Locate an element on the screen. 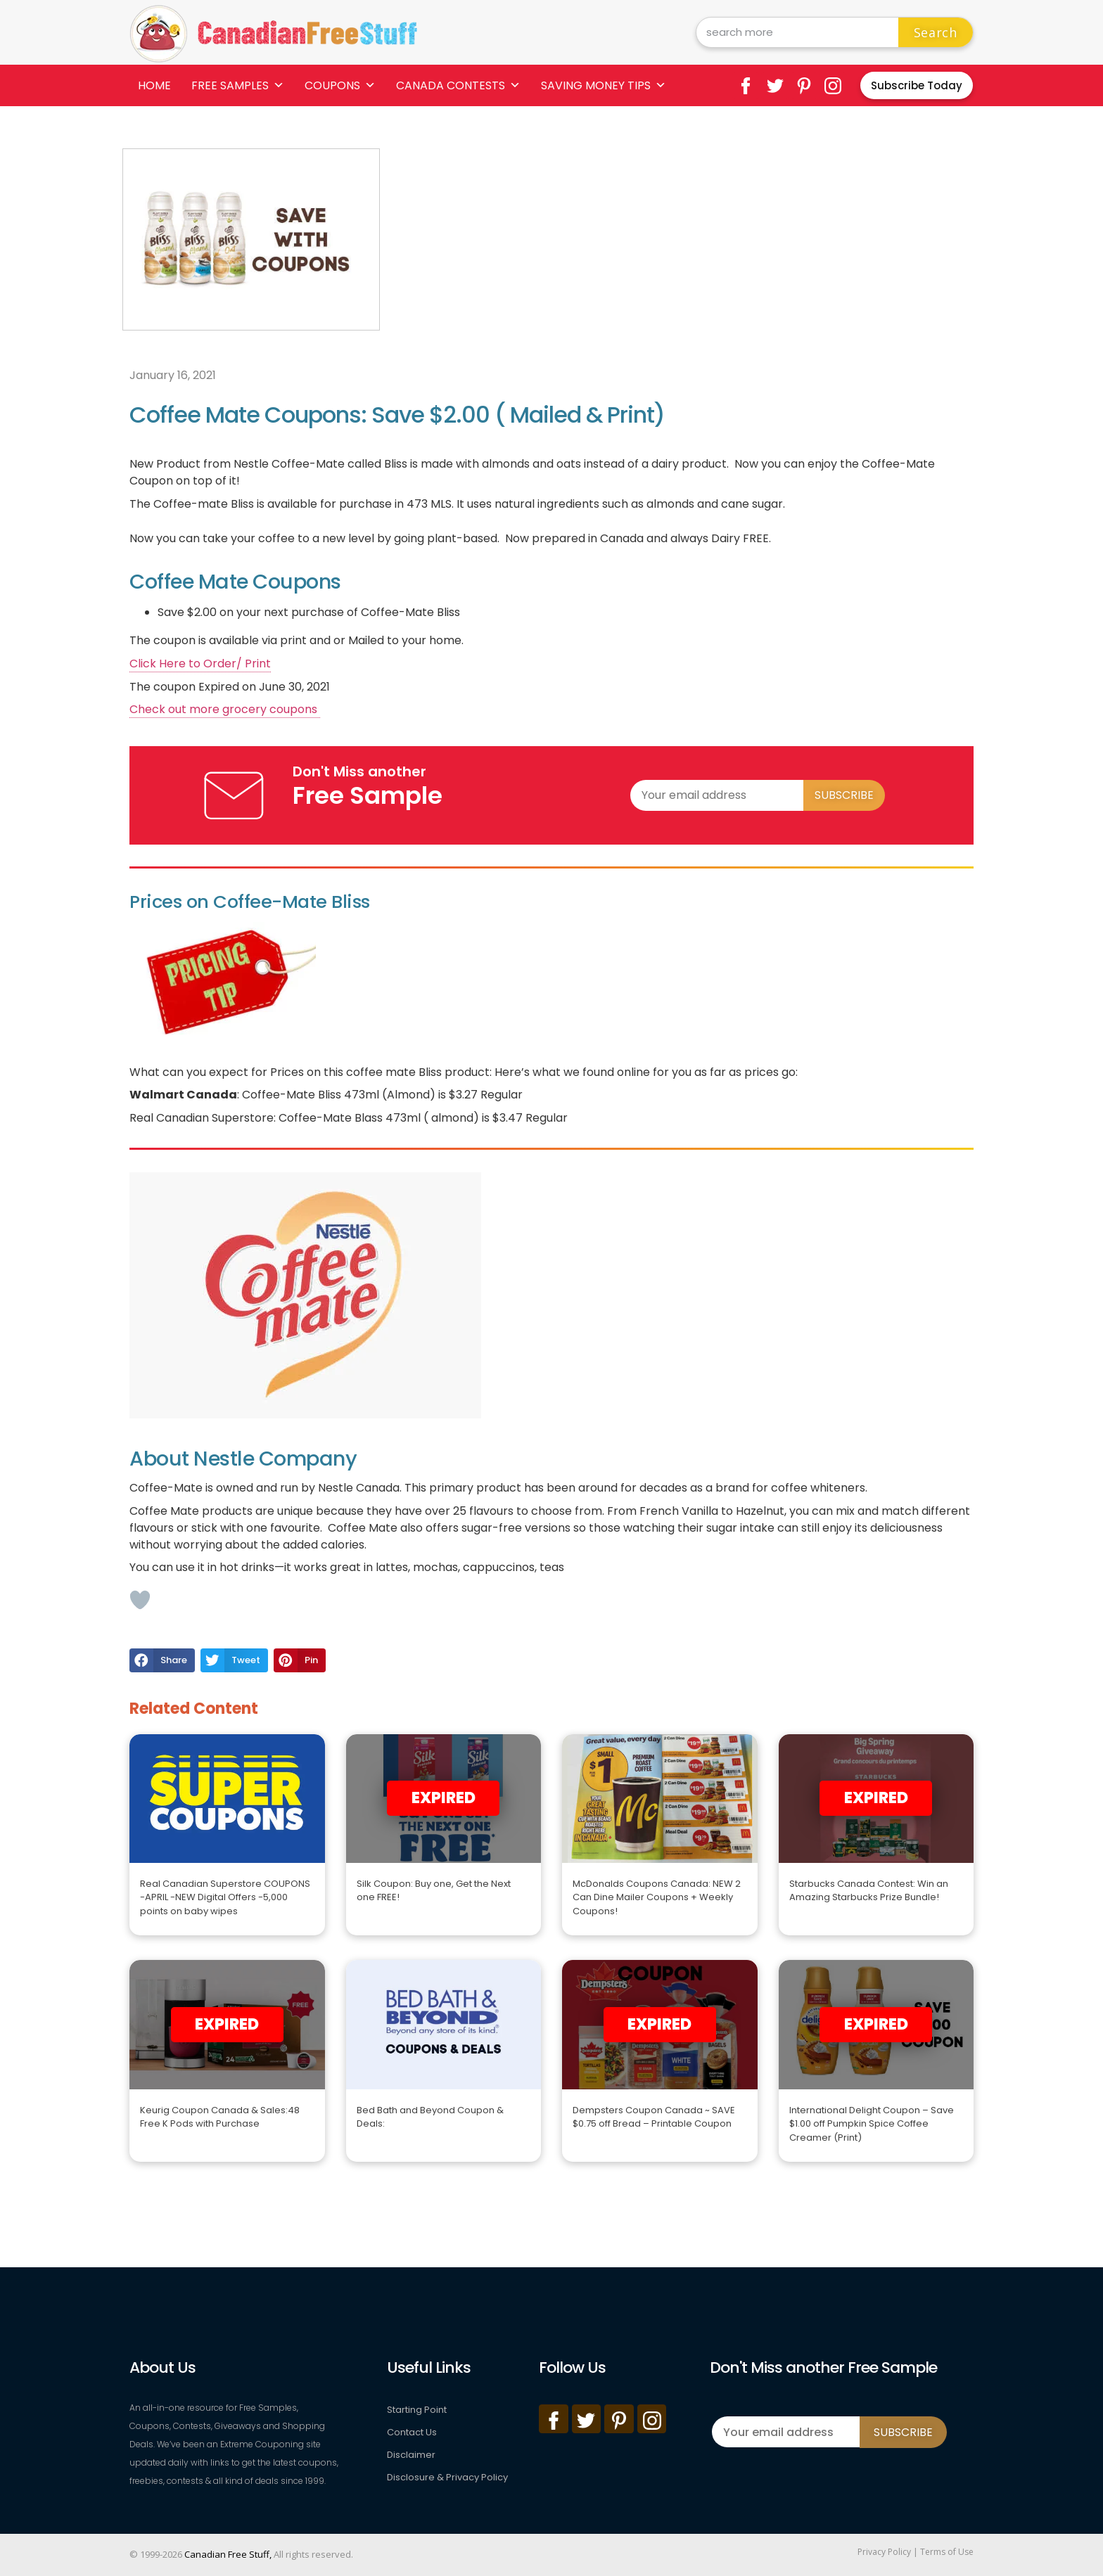 This screenshot has height=2576, width=1103. Saving Money Tips is located at coordinates (603, 85).